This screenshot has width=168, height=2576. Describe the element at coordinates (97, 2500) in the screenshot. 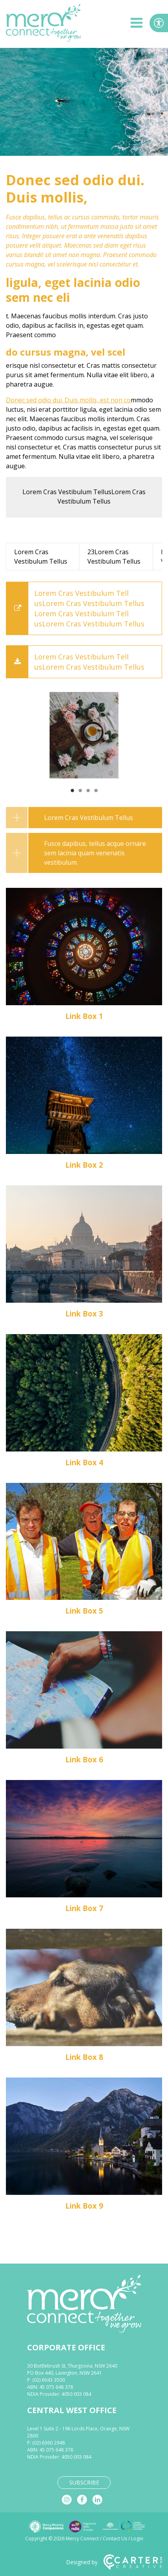

I see `[linkedin]` at that location.